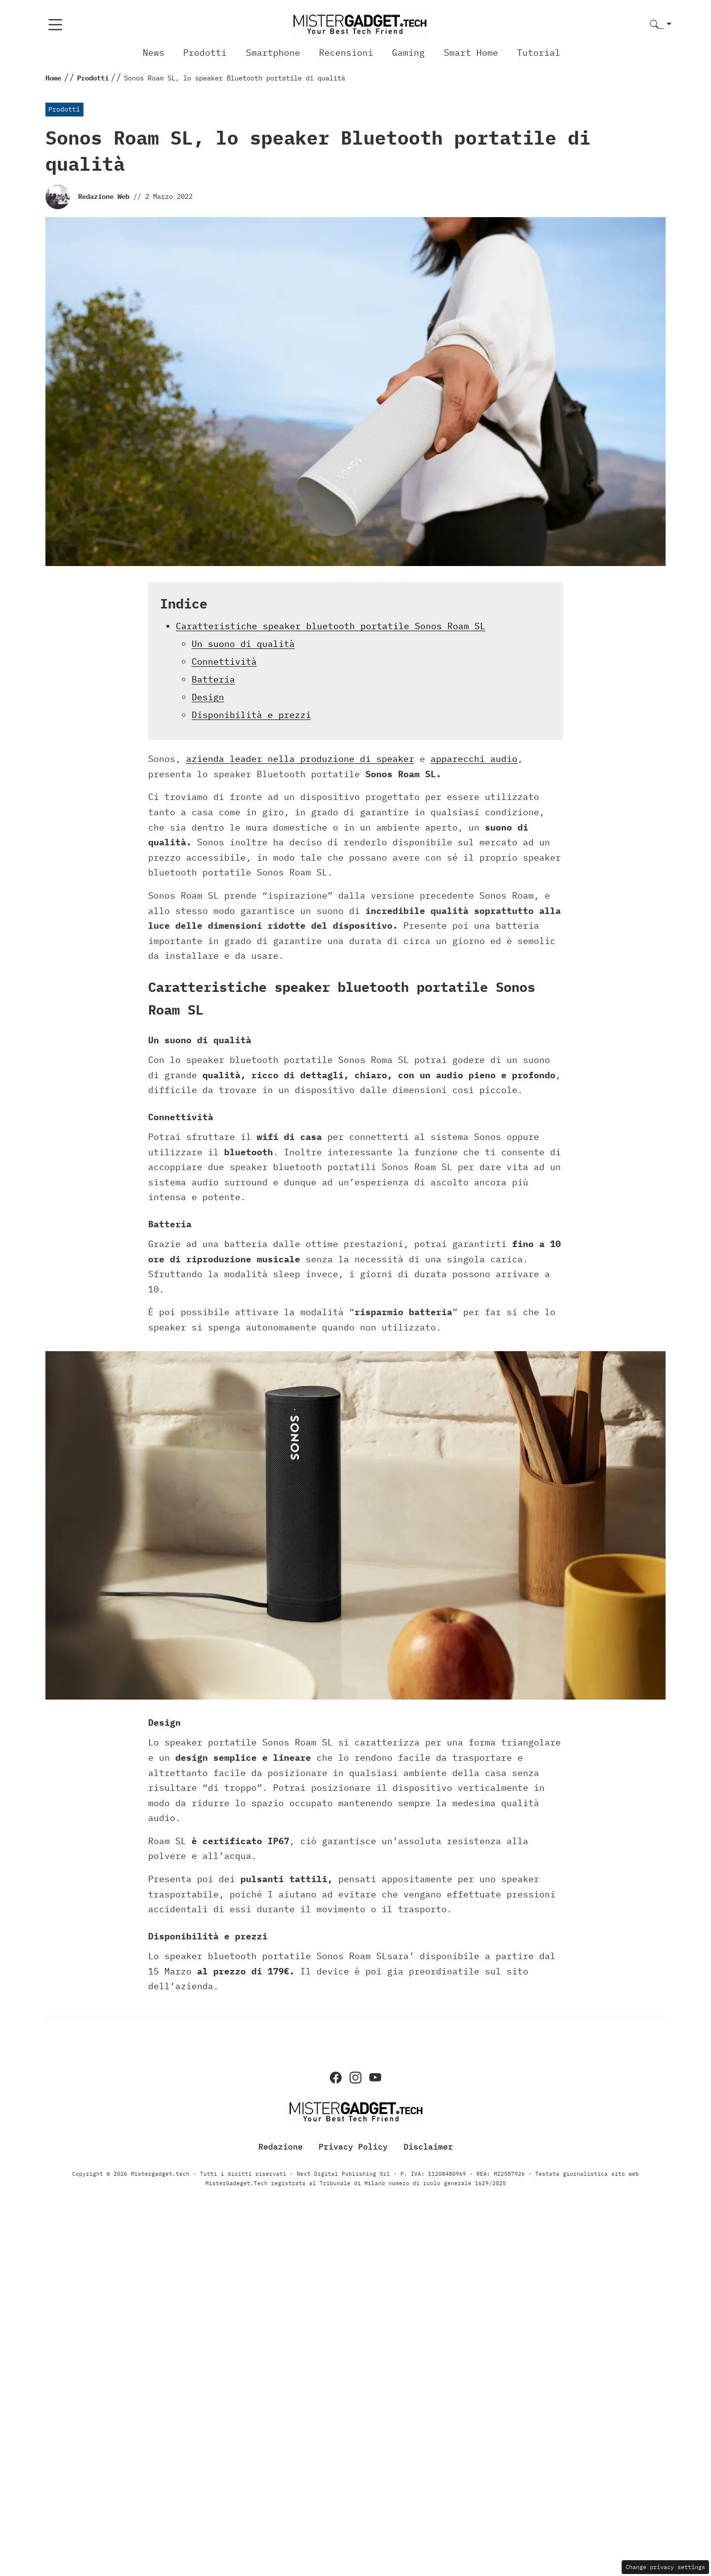 The height and width of the screenshot is (2576, 711). I want to click on Gaming, so click(408, 52).